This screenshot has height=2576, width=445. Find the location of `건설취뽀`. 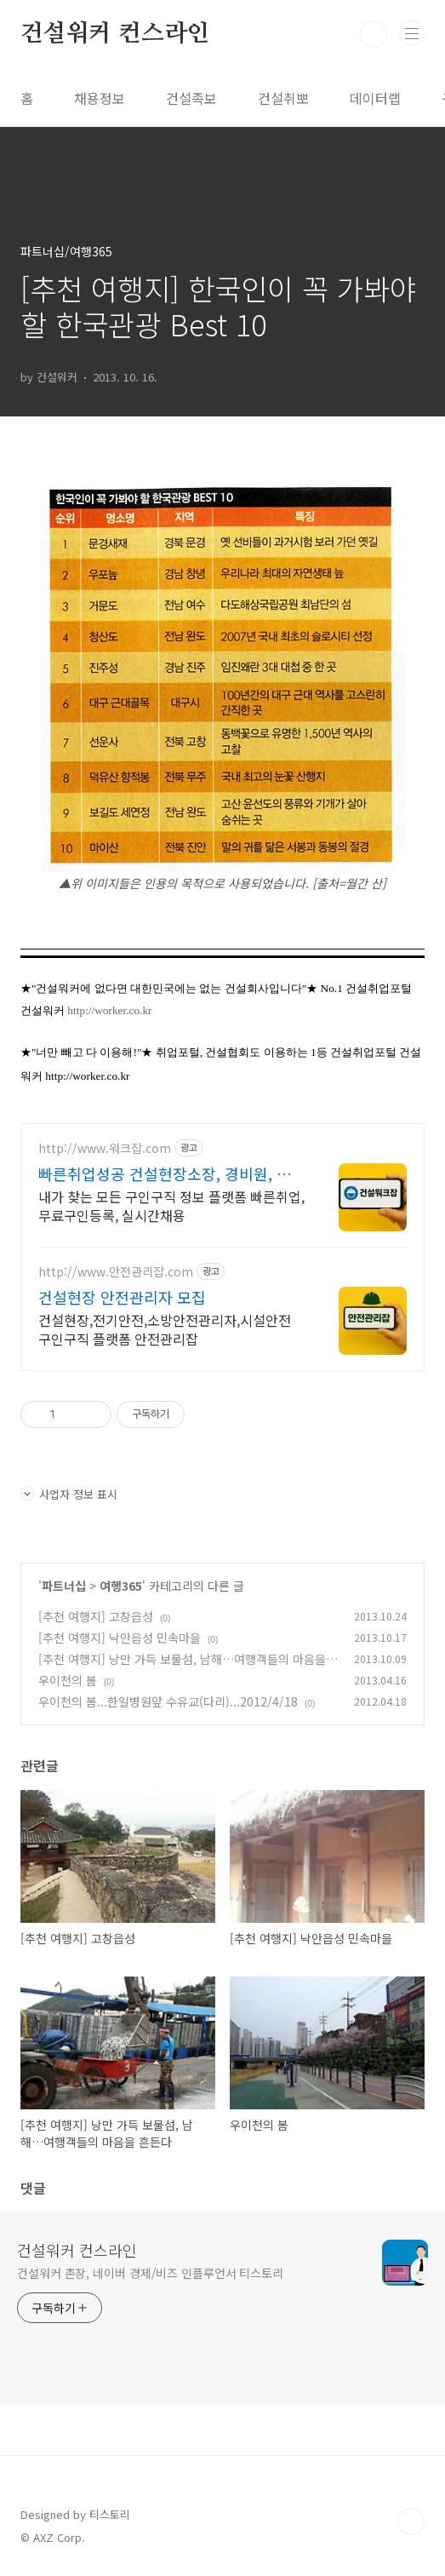

건설취뽀 is located at coordinates (283, 98).